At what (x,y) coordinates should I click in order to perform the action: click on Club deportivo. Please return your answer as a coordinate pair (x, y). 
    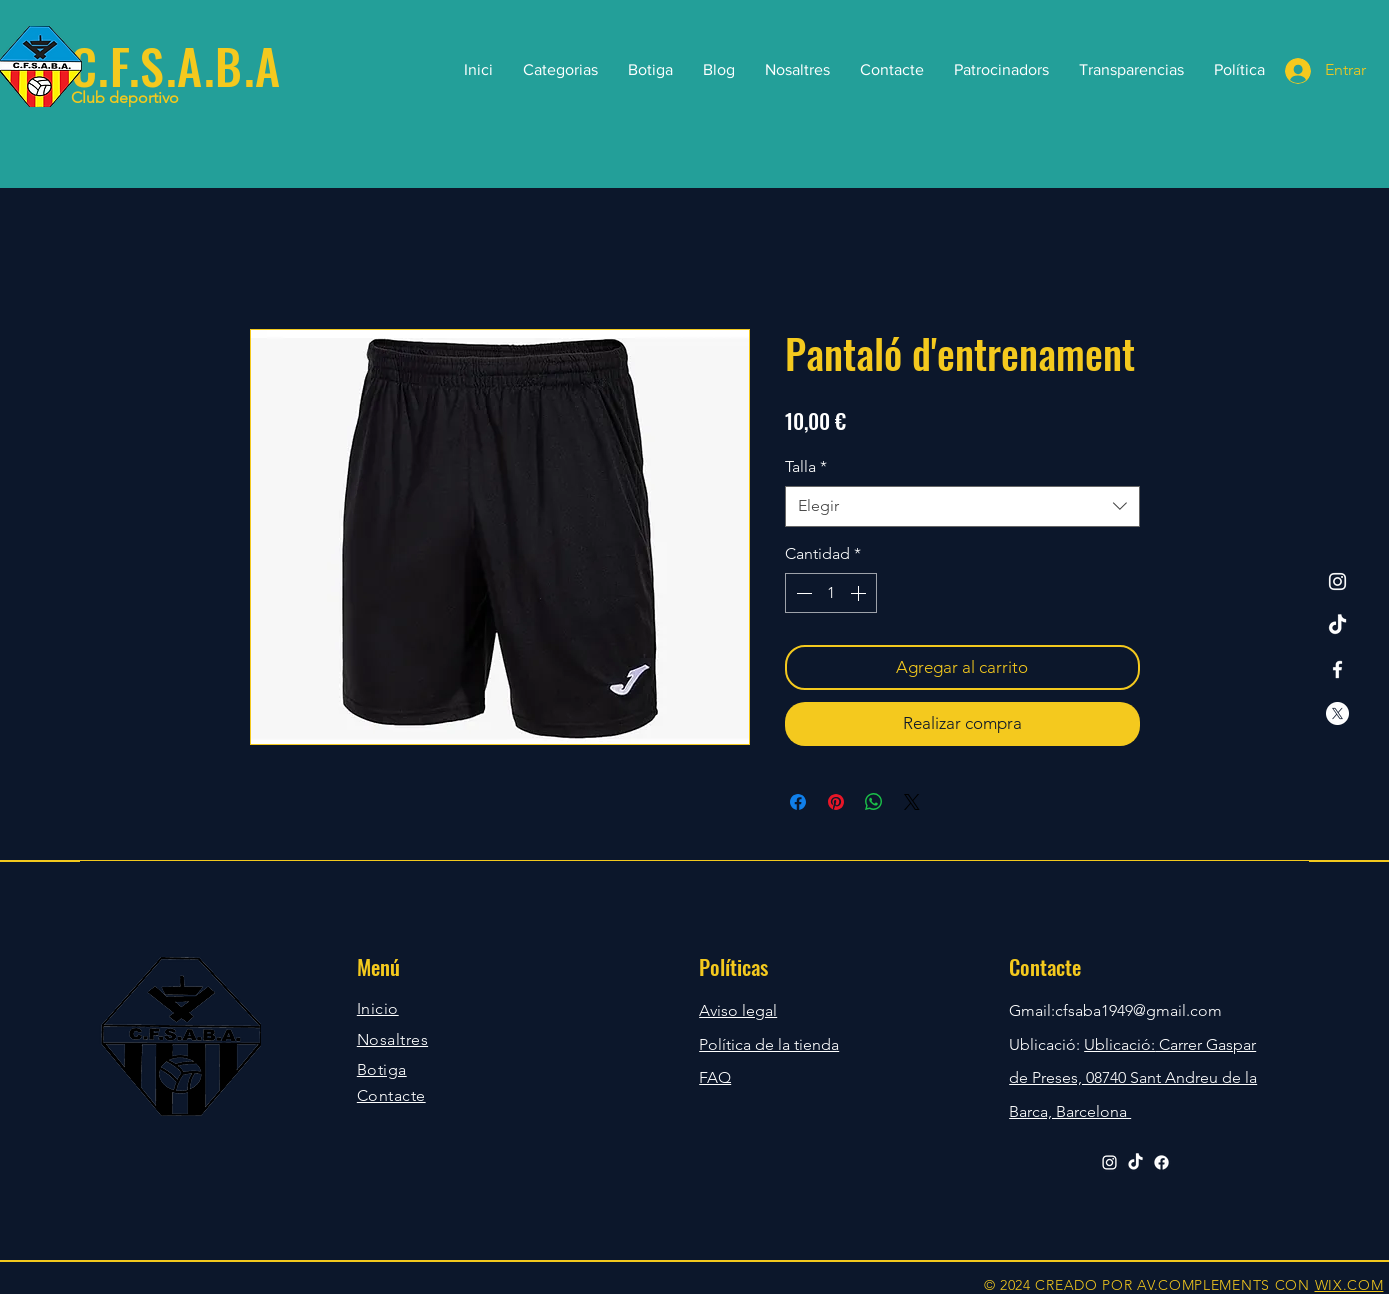
    Looking at the image, I should click on (125, 97).